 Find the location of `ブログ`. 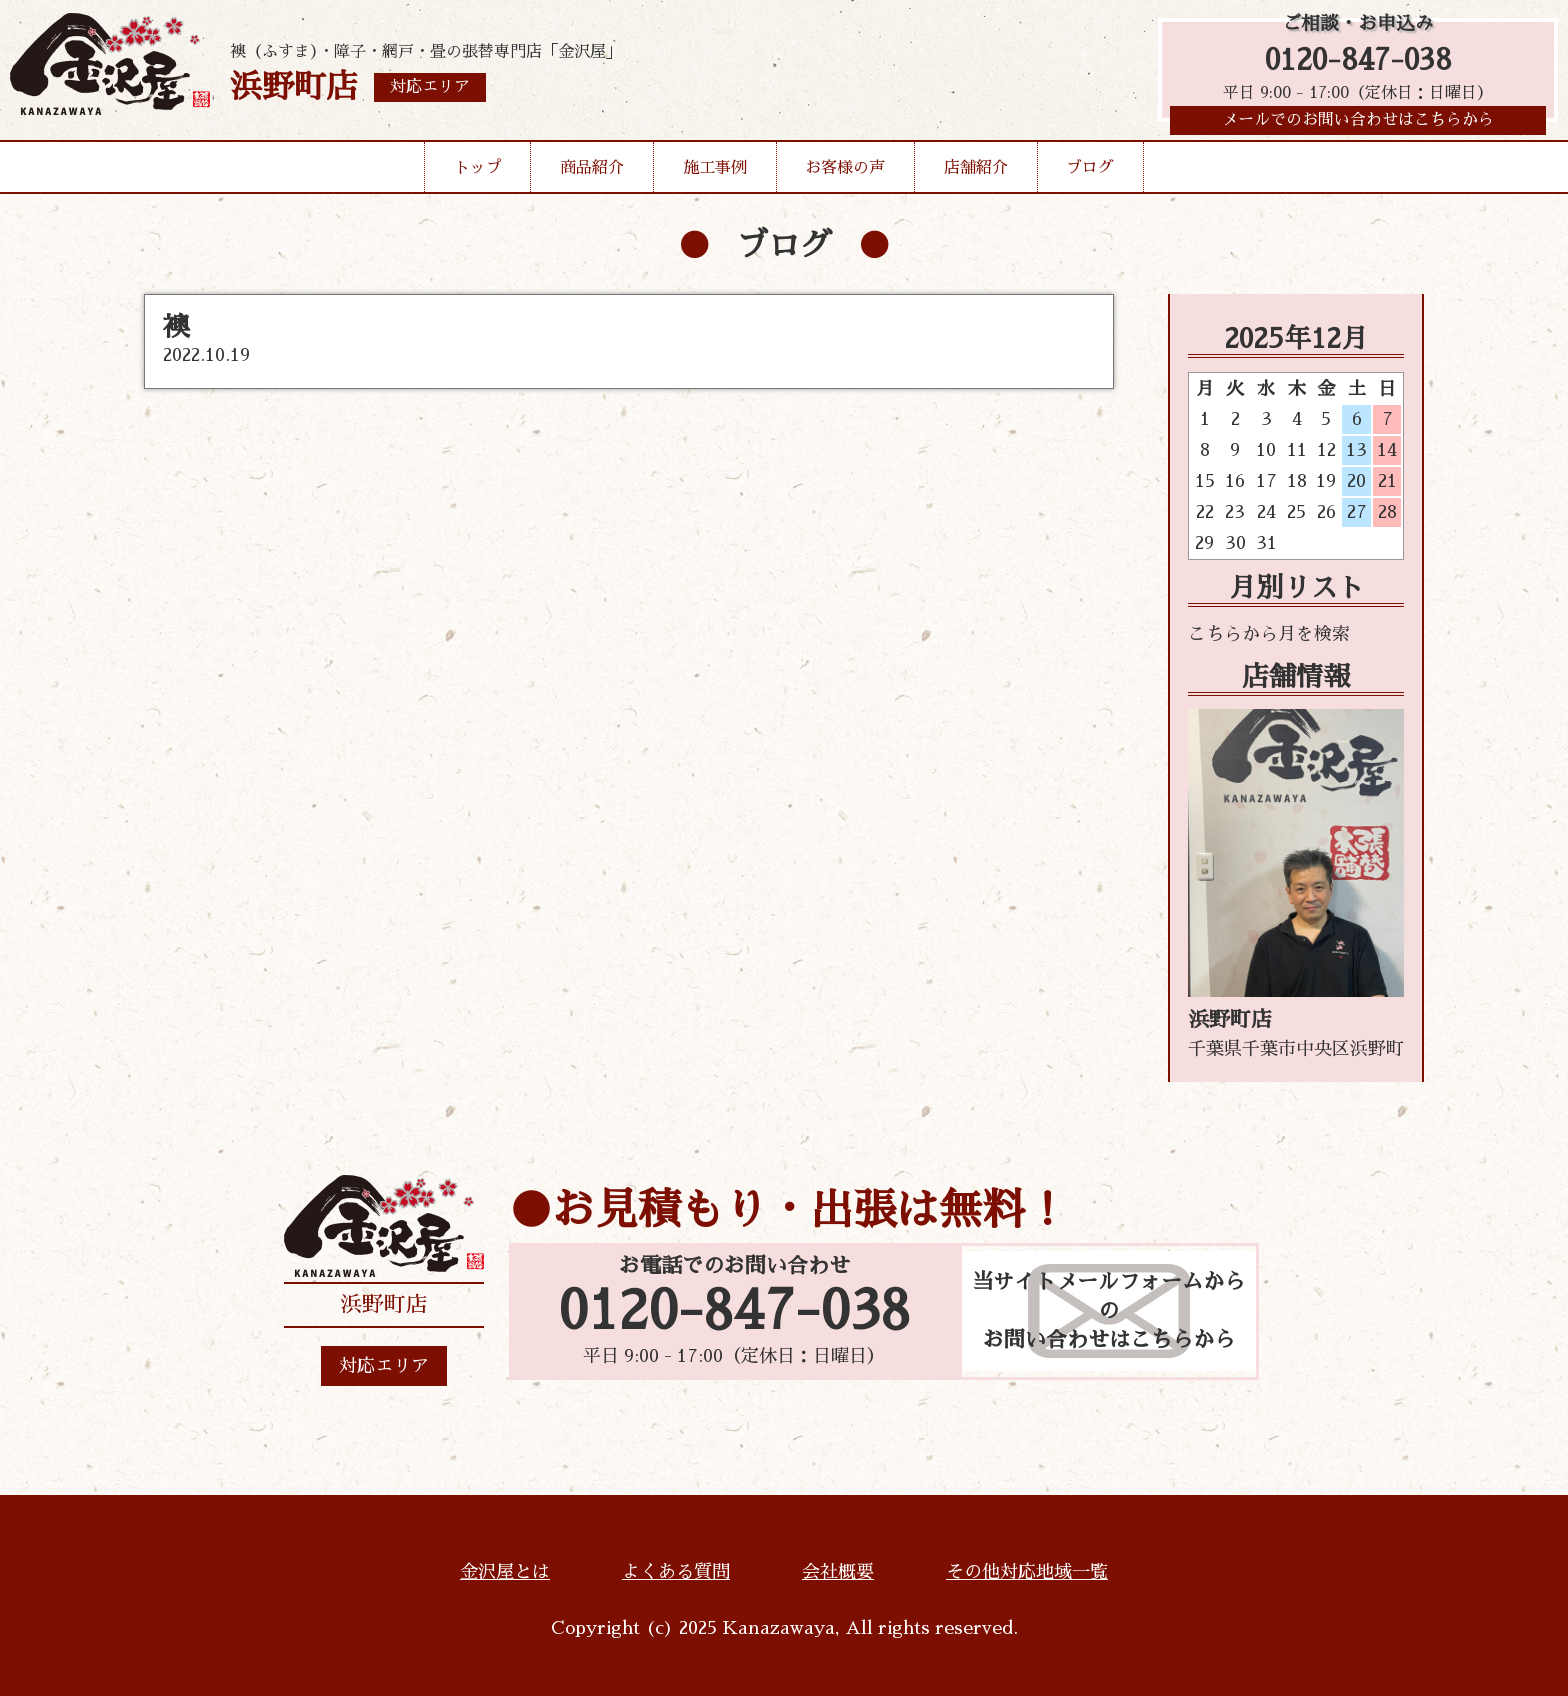

ブログ is located at coordinates (1090, 174).